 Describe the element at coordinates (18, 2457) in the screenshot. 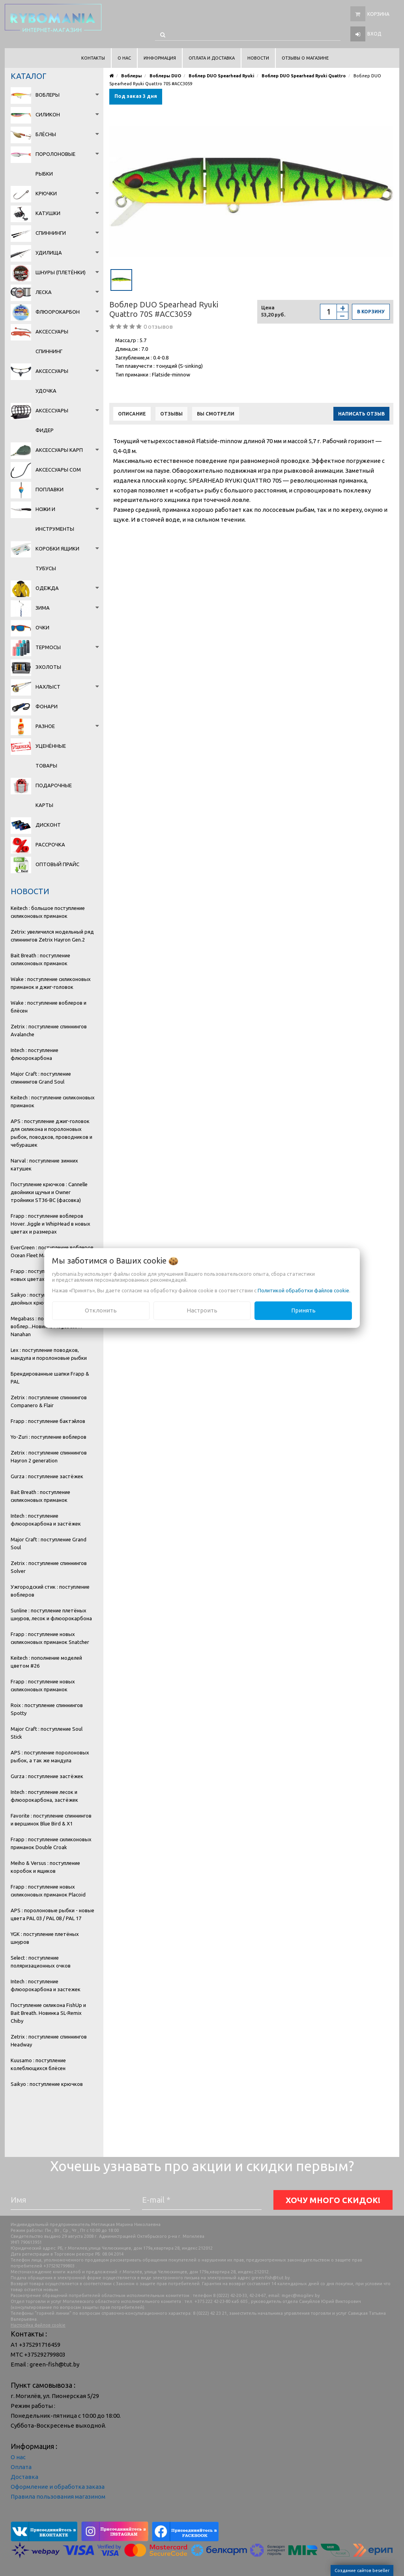

I see `О нас` at that location.